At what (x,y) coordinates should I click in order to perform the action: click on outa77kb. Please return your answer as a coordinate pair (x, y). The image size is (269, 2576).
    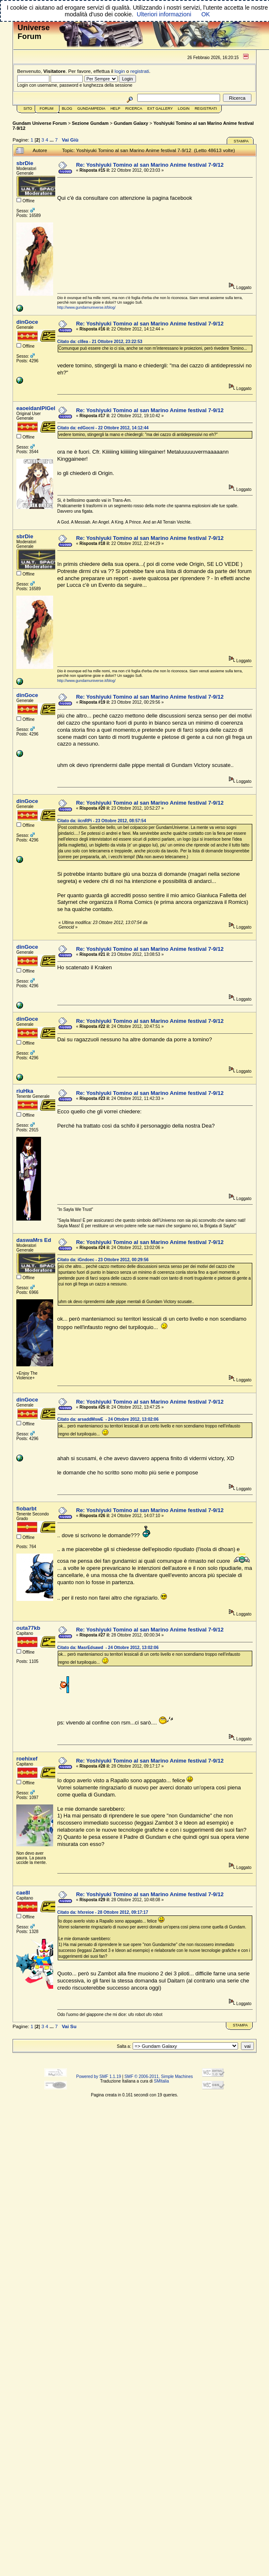
    Looking at the image, I should click on (28, 1628).